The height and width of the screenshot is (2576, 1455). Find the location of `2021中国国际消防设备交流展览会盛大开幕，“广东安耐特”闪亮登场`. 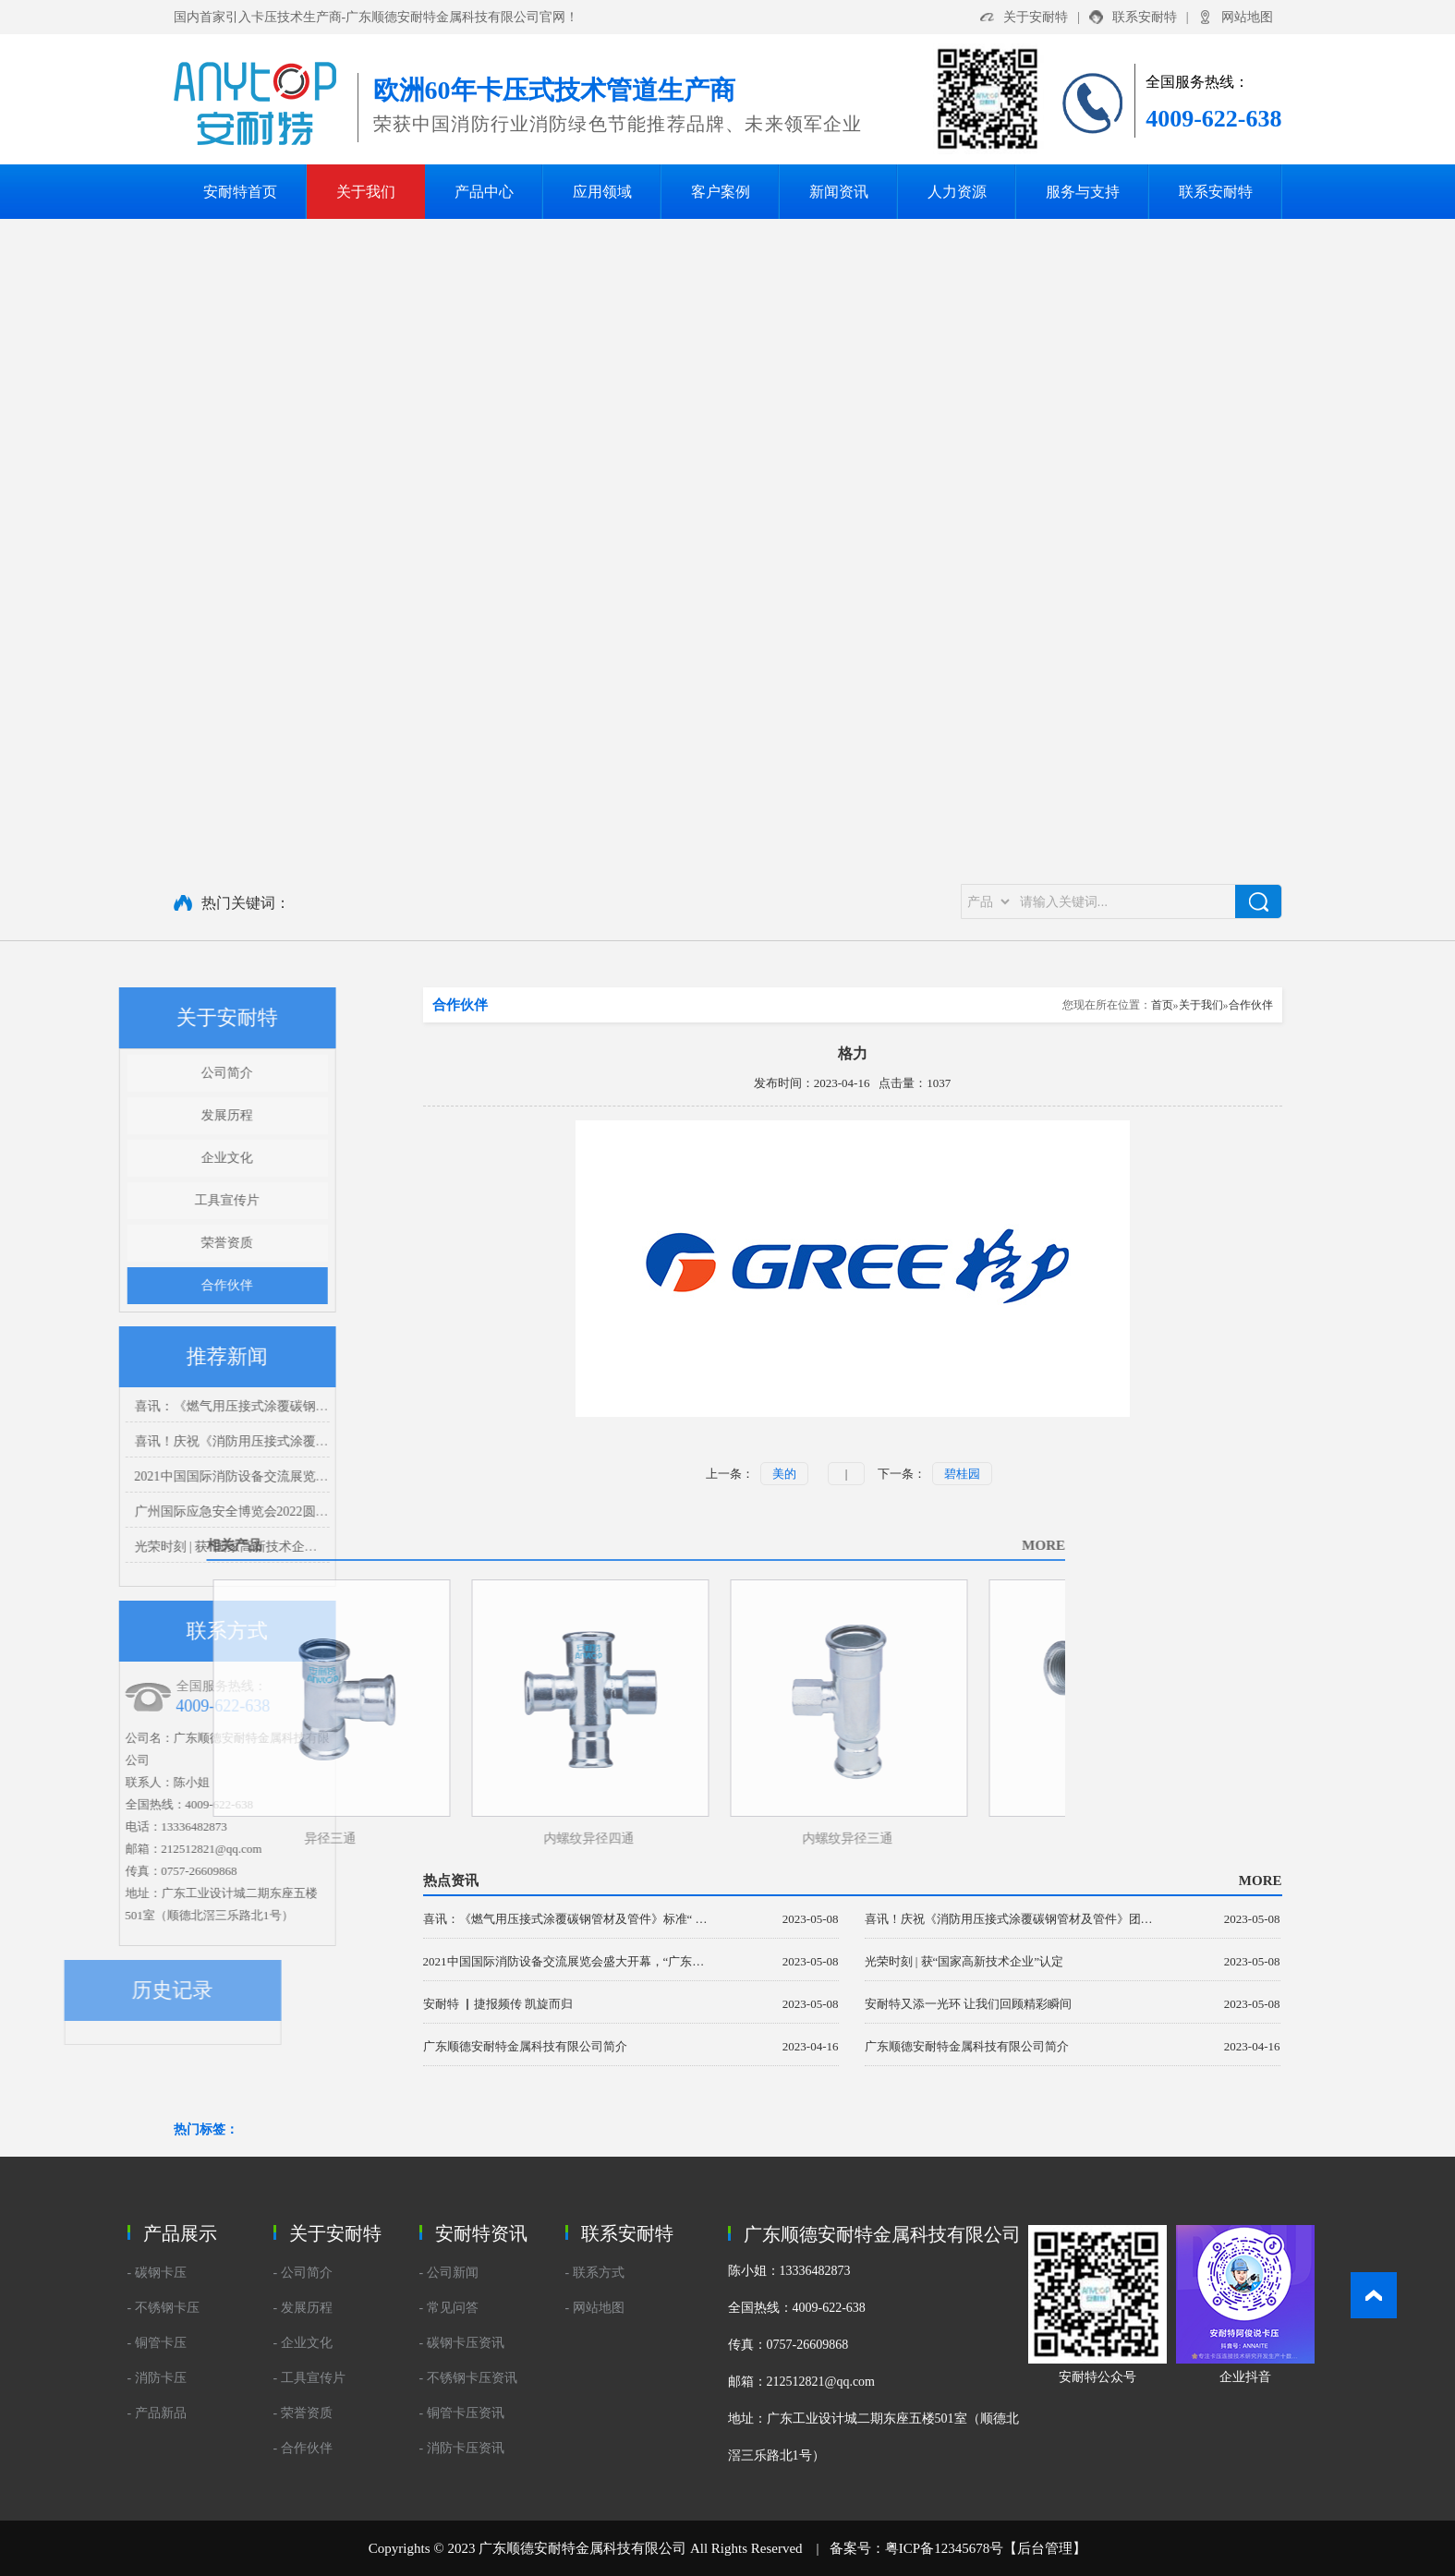

2021中国国际消防设备交流展览会盛大开幕，“广东安耐特”闪亮登场 is located at coordinates (261, 1476).